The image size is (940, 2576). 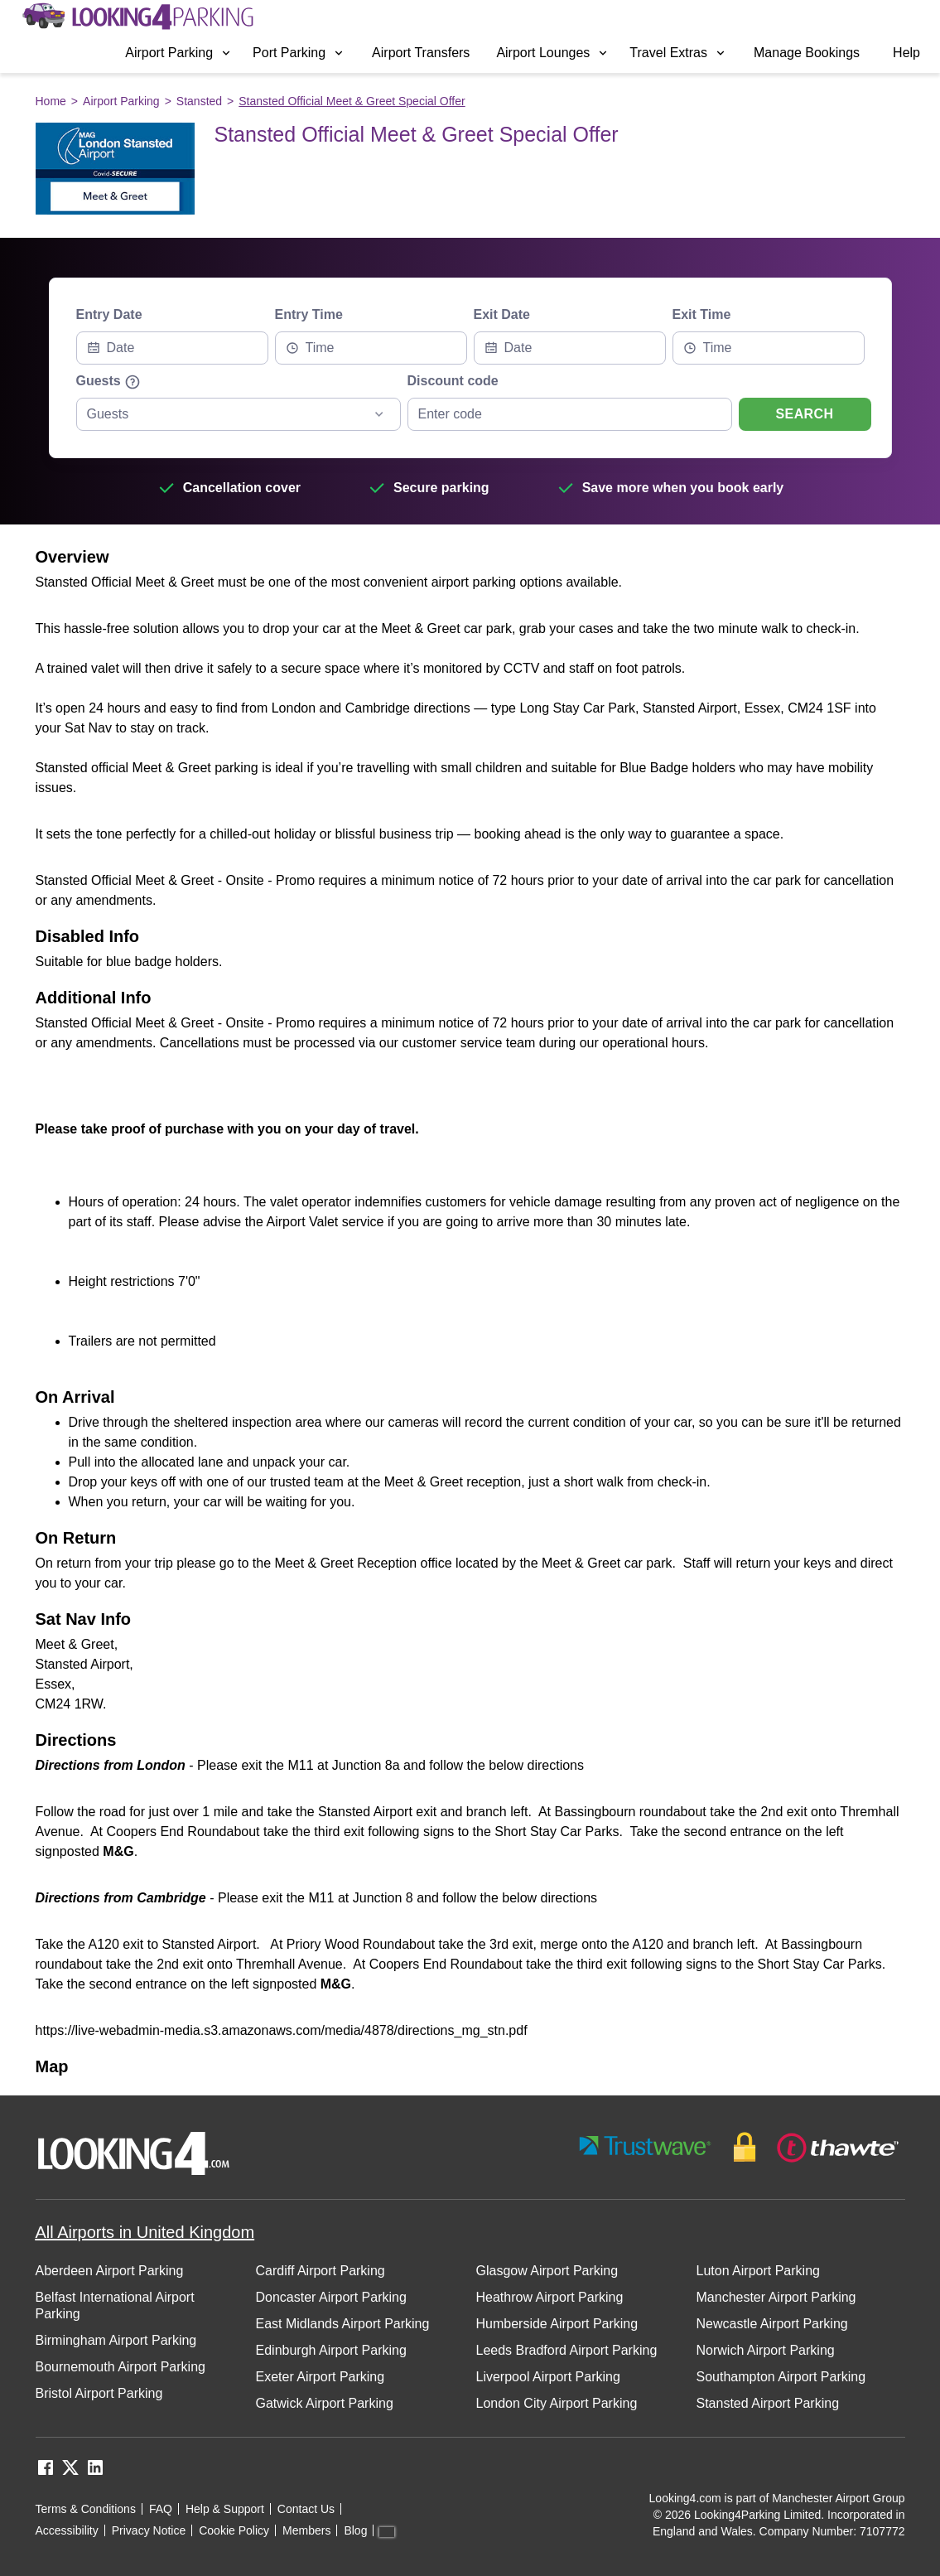 What do you see at coordinates (136, 16) in the screenshot?
I see `[home page link]` at bounding box center [136, 16].